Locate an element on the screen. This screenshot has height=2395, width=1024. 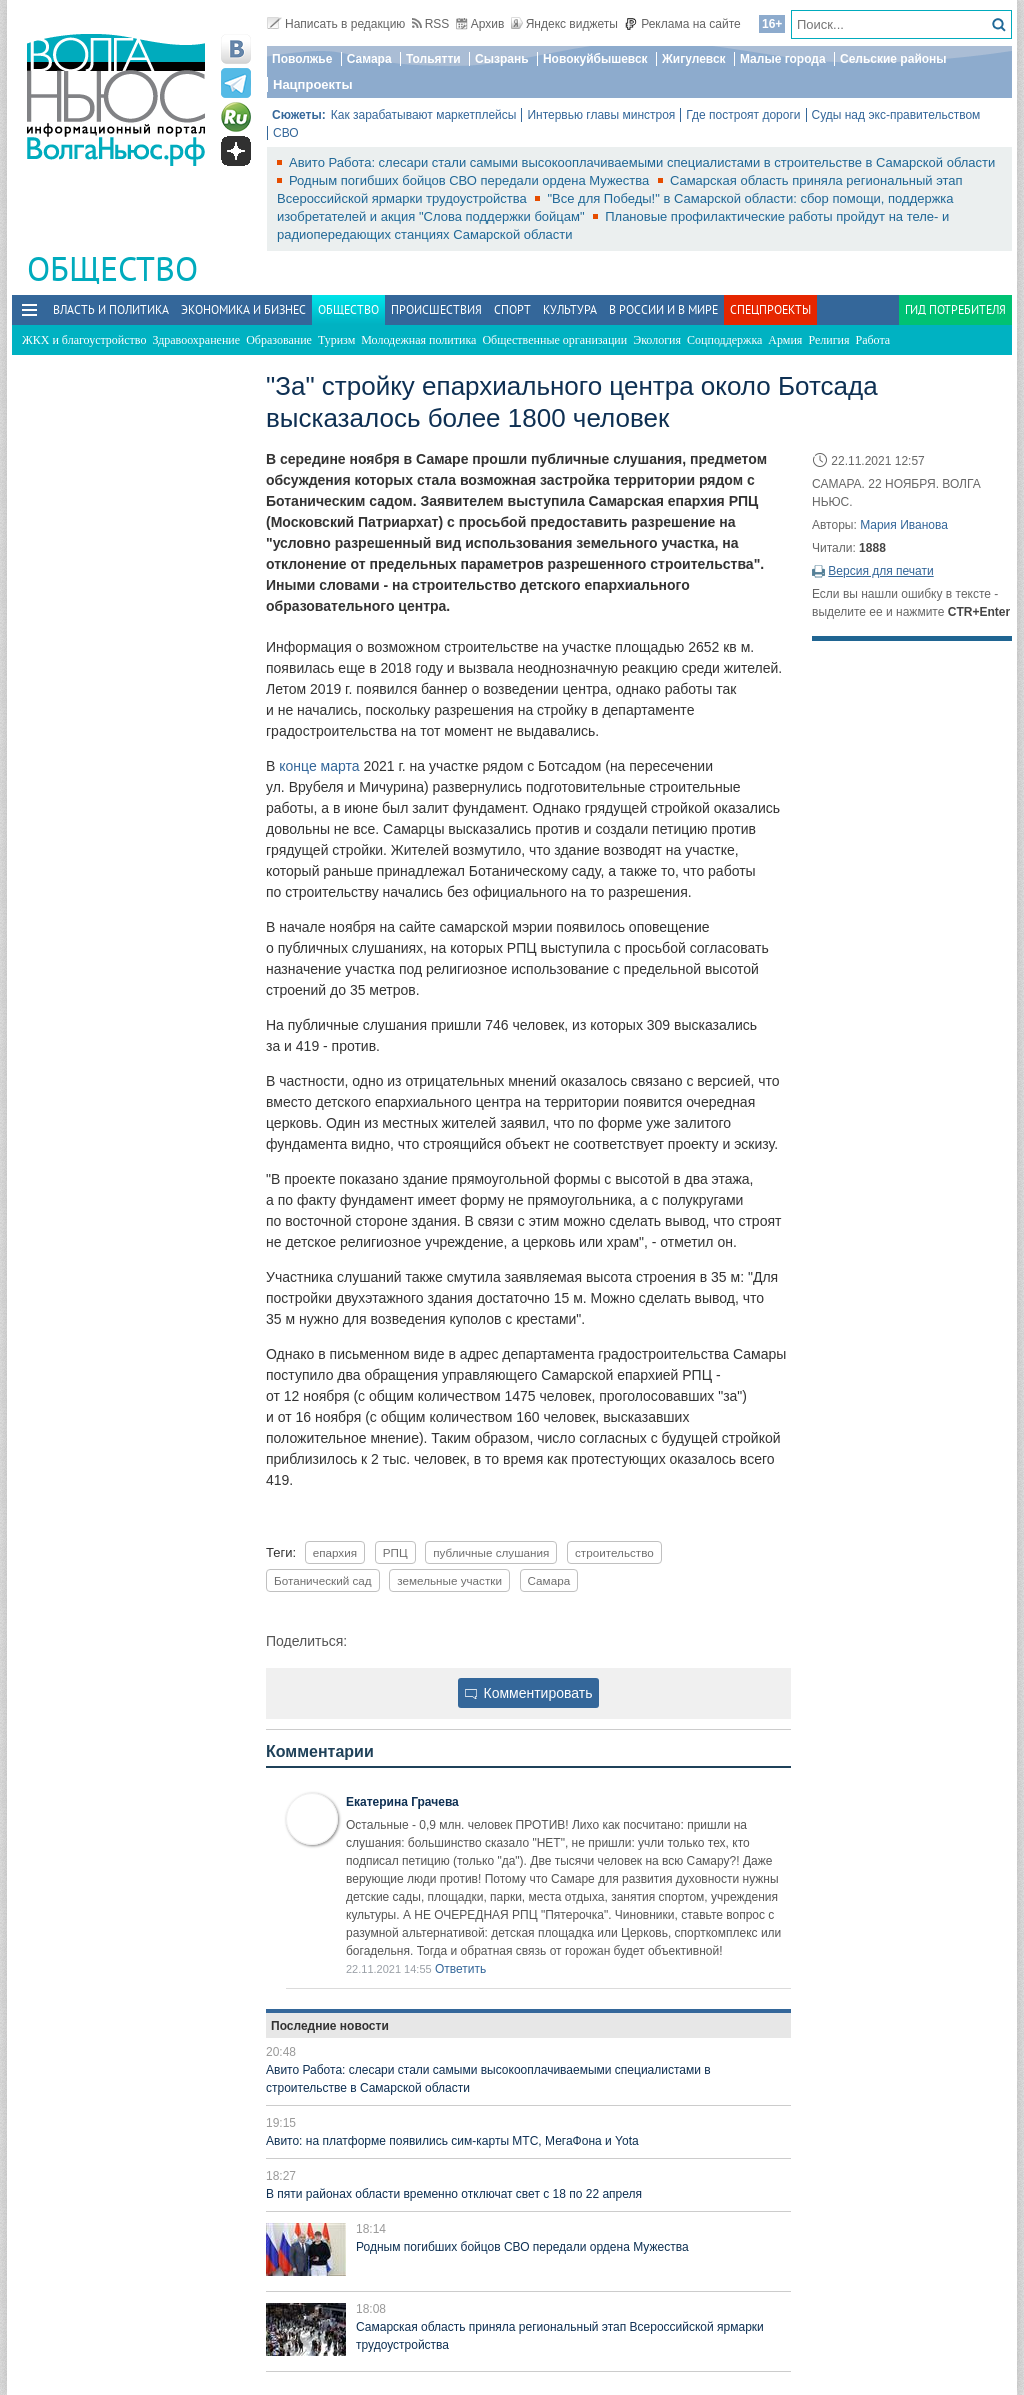
Авито Работа: слесари стали самыми высокооплачиваемыми специалистами в строительстве в Самарской области is located at coordinates (642, 162).